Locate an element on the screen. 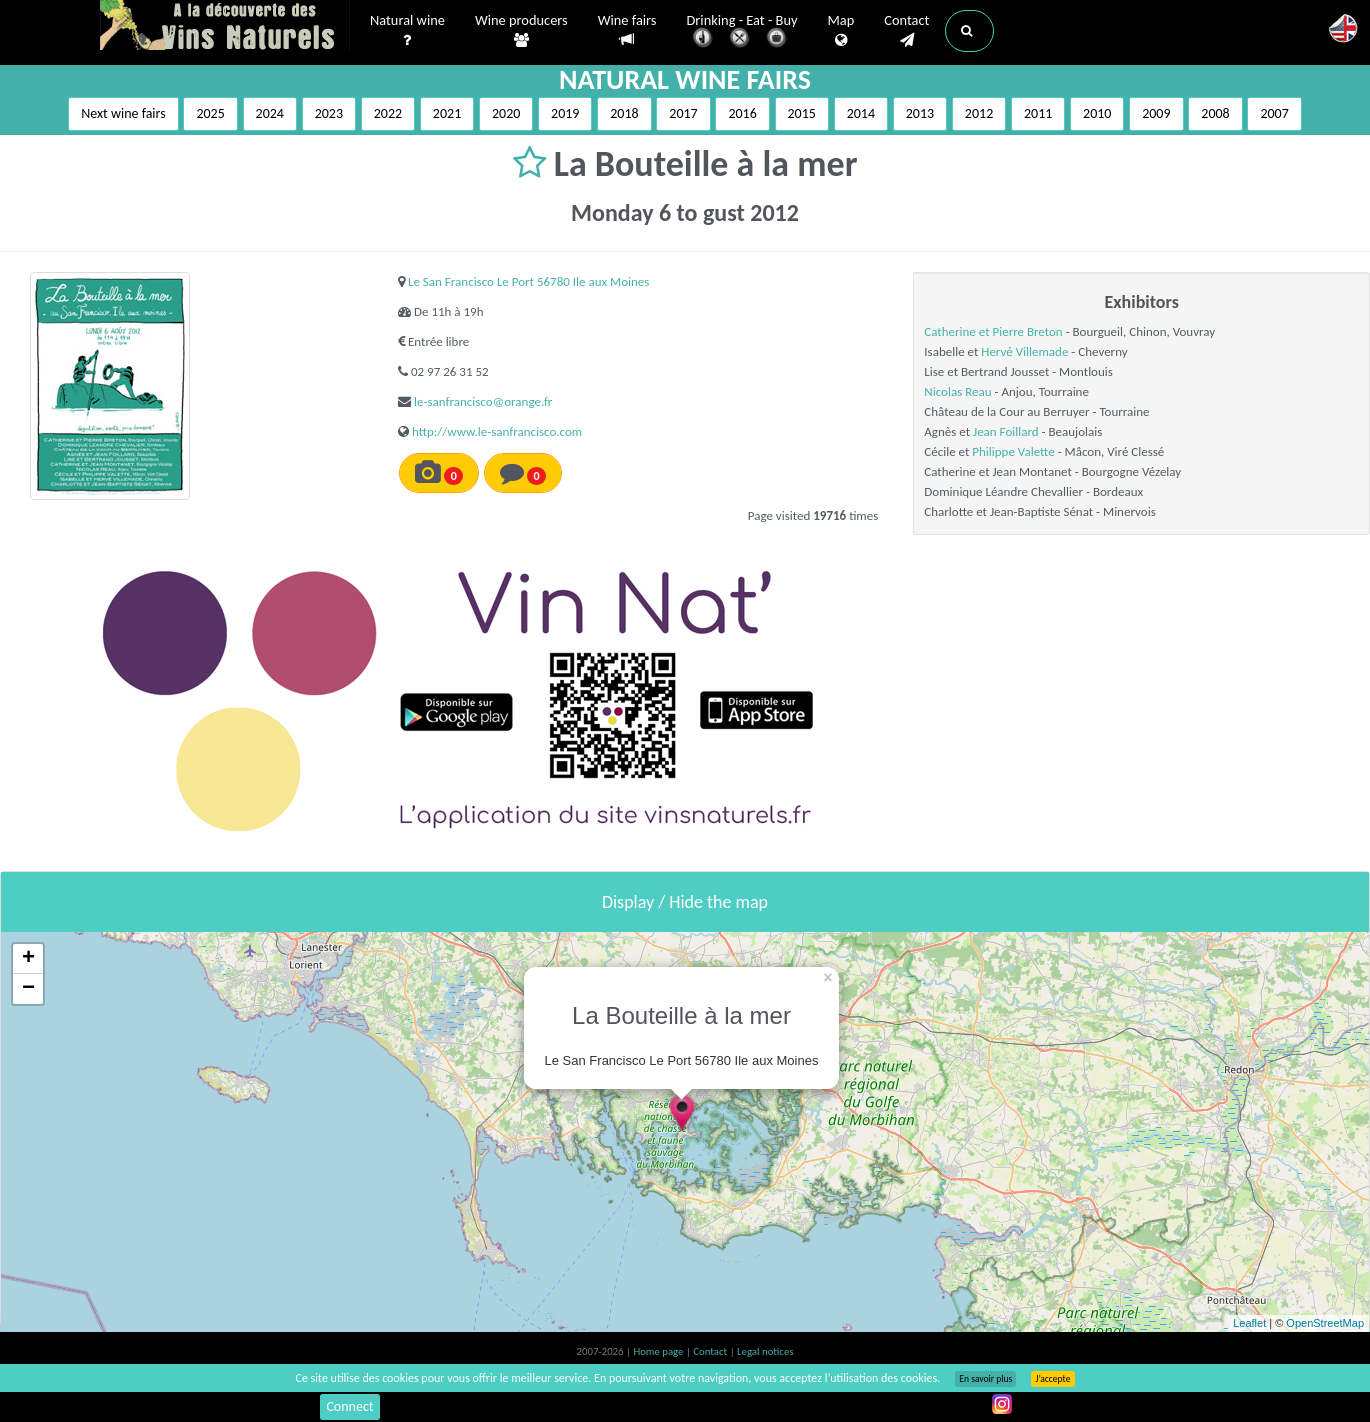 This screenshot has width=1370, height=1422. 2008 is located at coordinates (1215, 113).